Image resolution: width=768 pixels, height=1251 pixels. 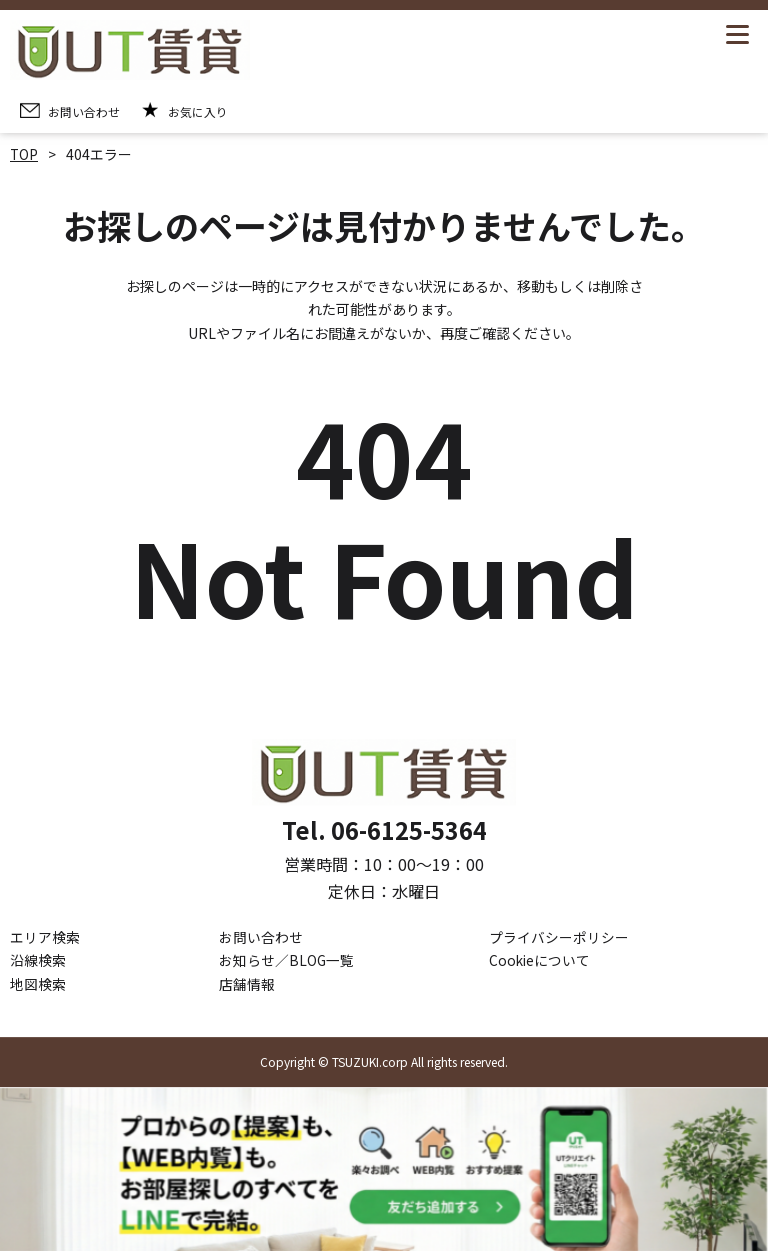 I want to click on 地図検索, so click(x=38, y=984).